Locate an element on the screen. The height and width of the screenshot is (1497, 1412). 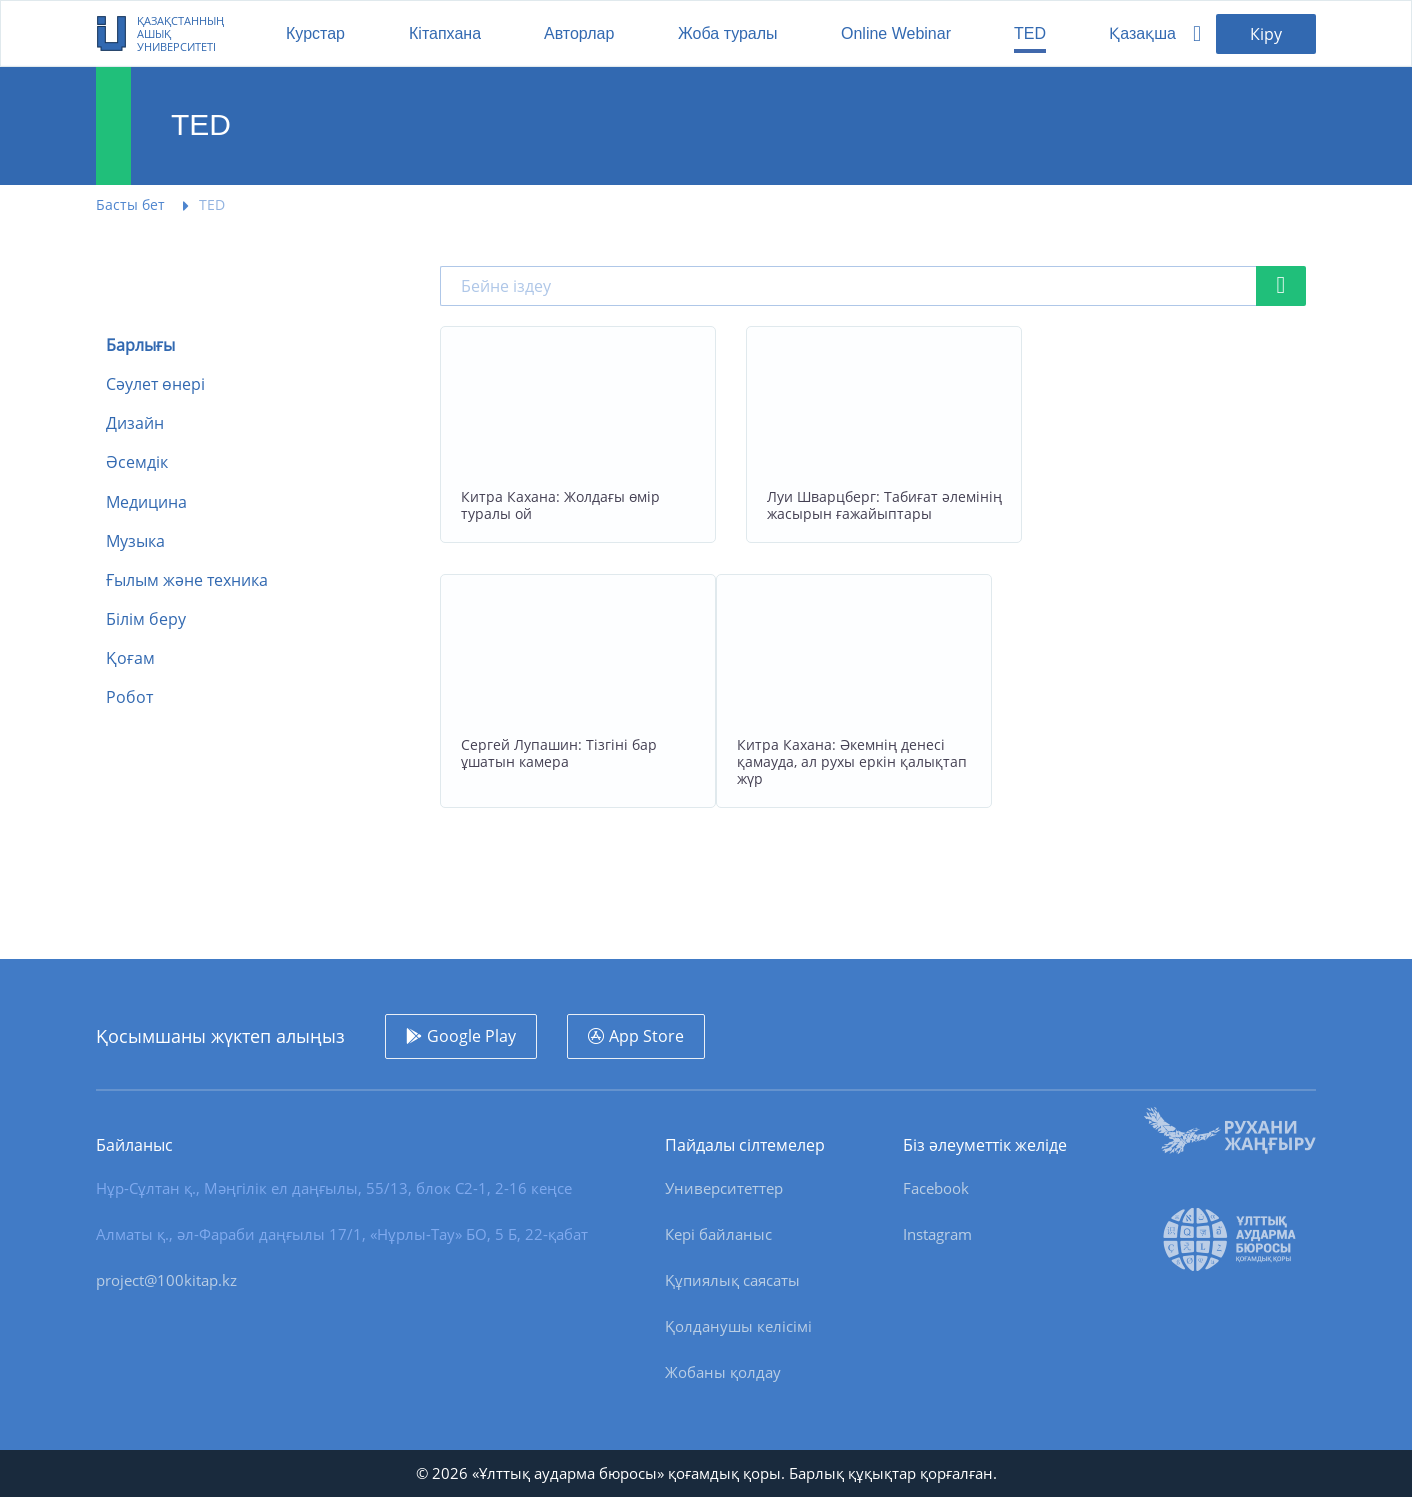
Құпиялық саясаты is located at coordinates (732, 1280).